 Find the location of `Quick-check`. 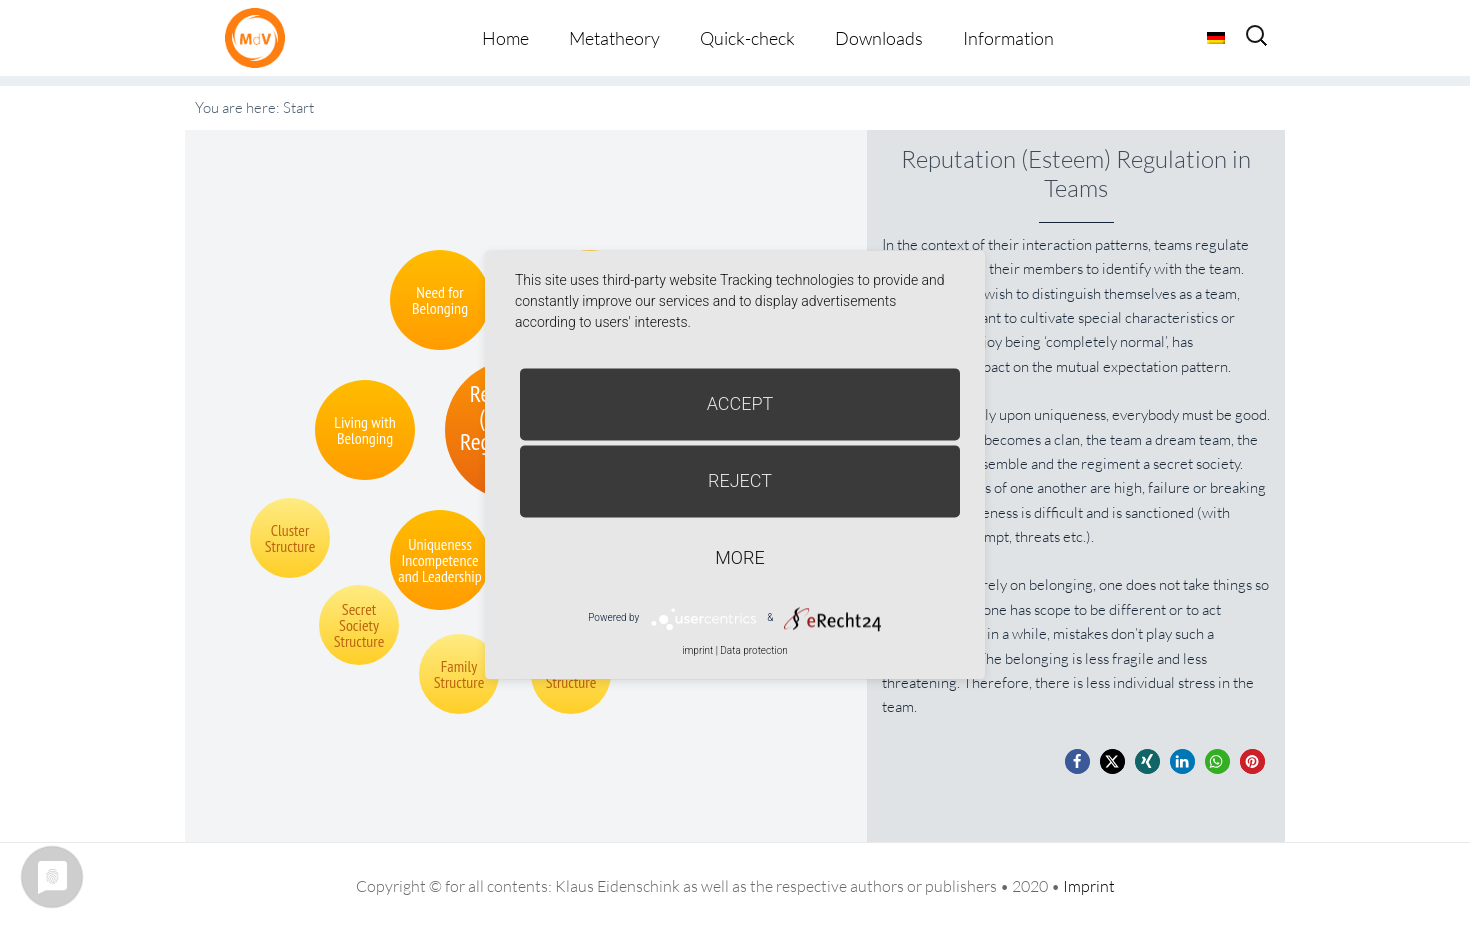

Quick-check is located at coordinates (747, 38).